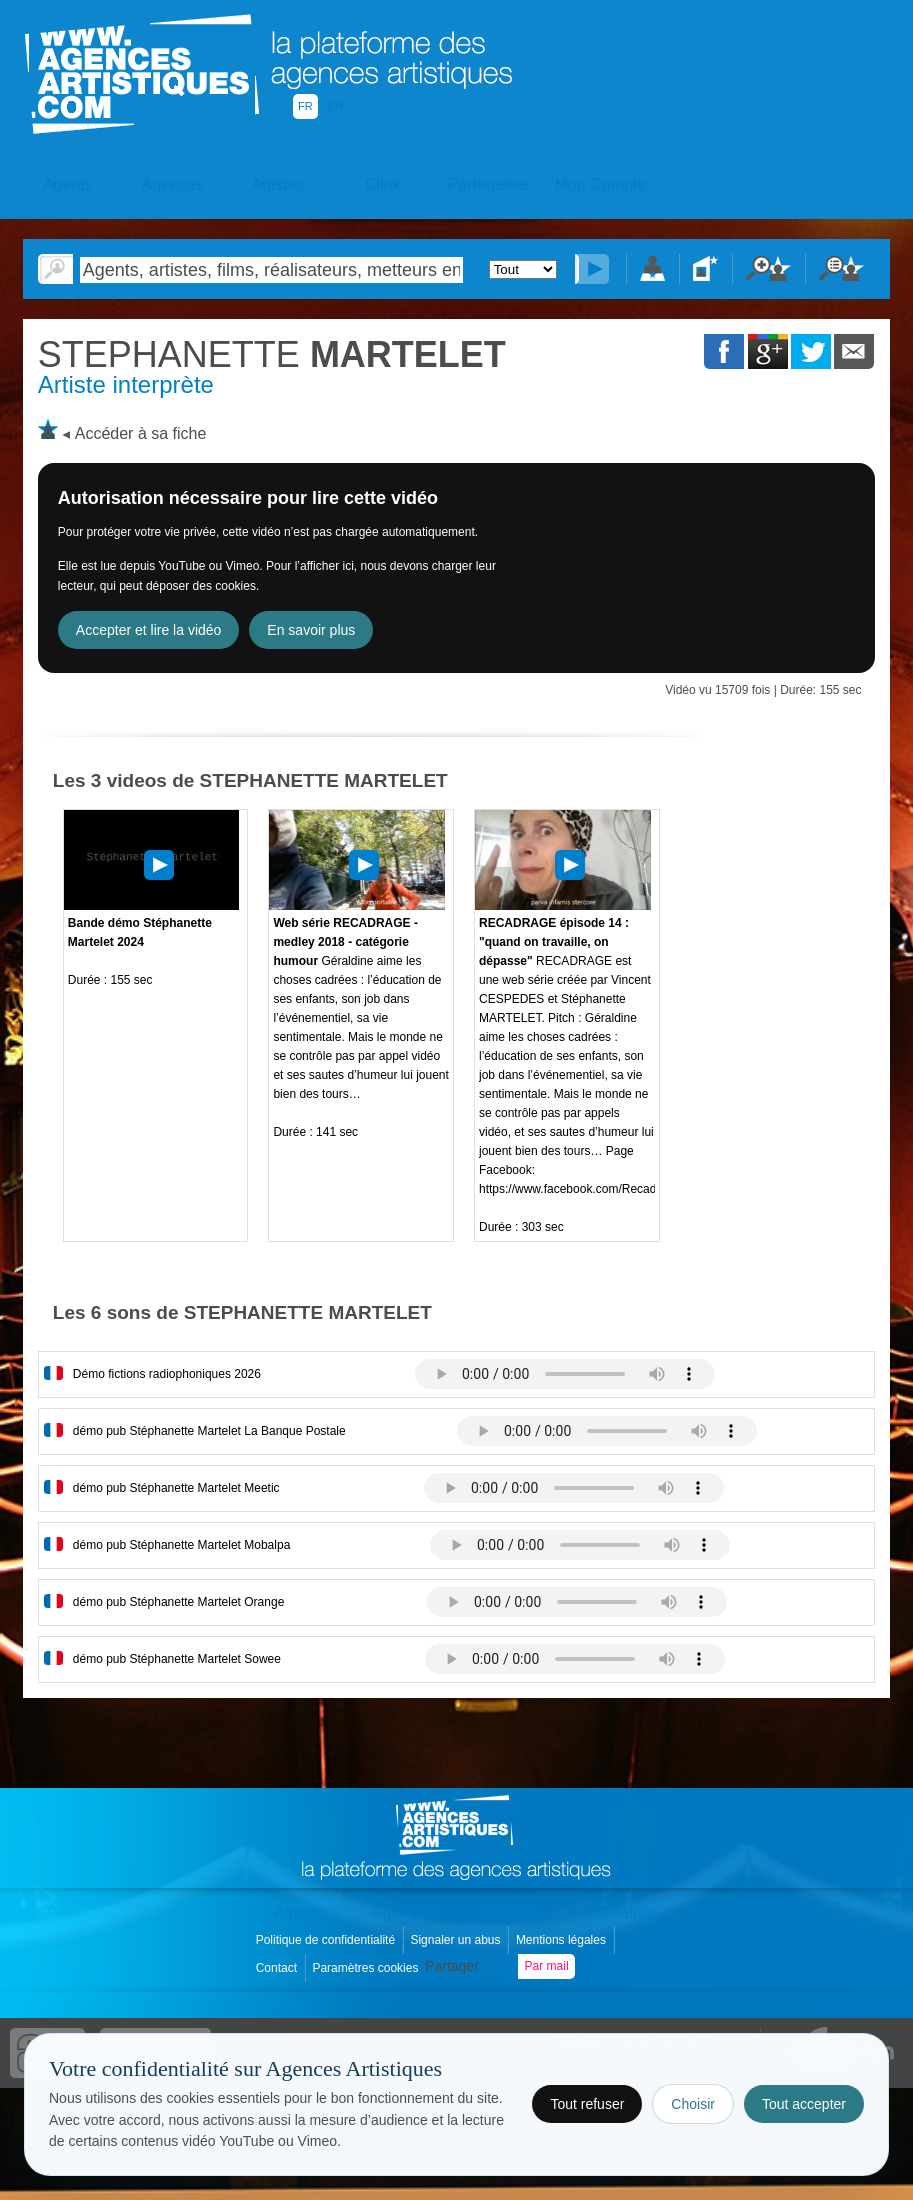 Image resolution: width=913 pixels, height=2200 pixels. Describe the element at coordinates (311, 630) in the screenshot. I see `En savoir plus` at that location.